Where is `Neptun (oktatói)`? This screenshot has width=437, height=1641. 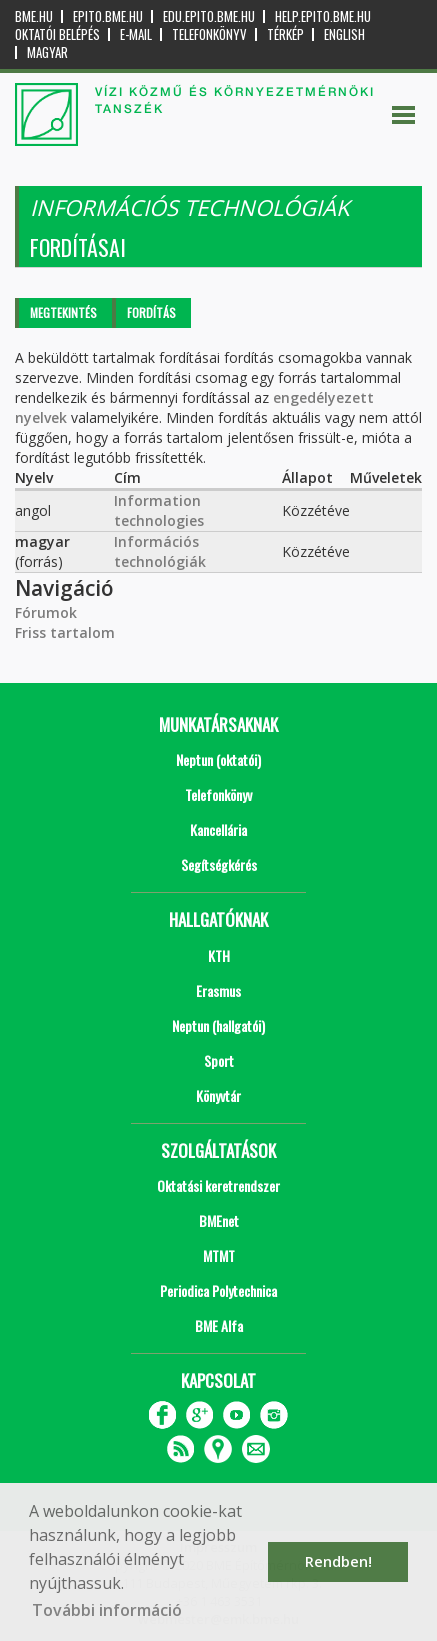 Neptun (oktatói) is located at coordinates (218, 759).